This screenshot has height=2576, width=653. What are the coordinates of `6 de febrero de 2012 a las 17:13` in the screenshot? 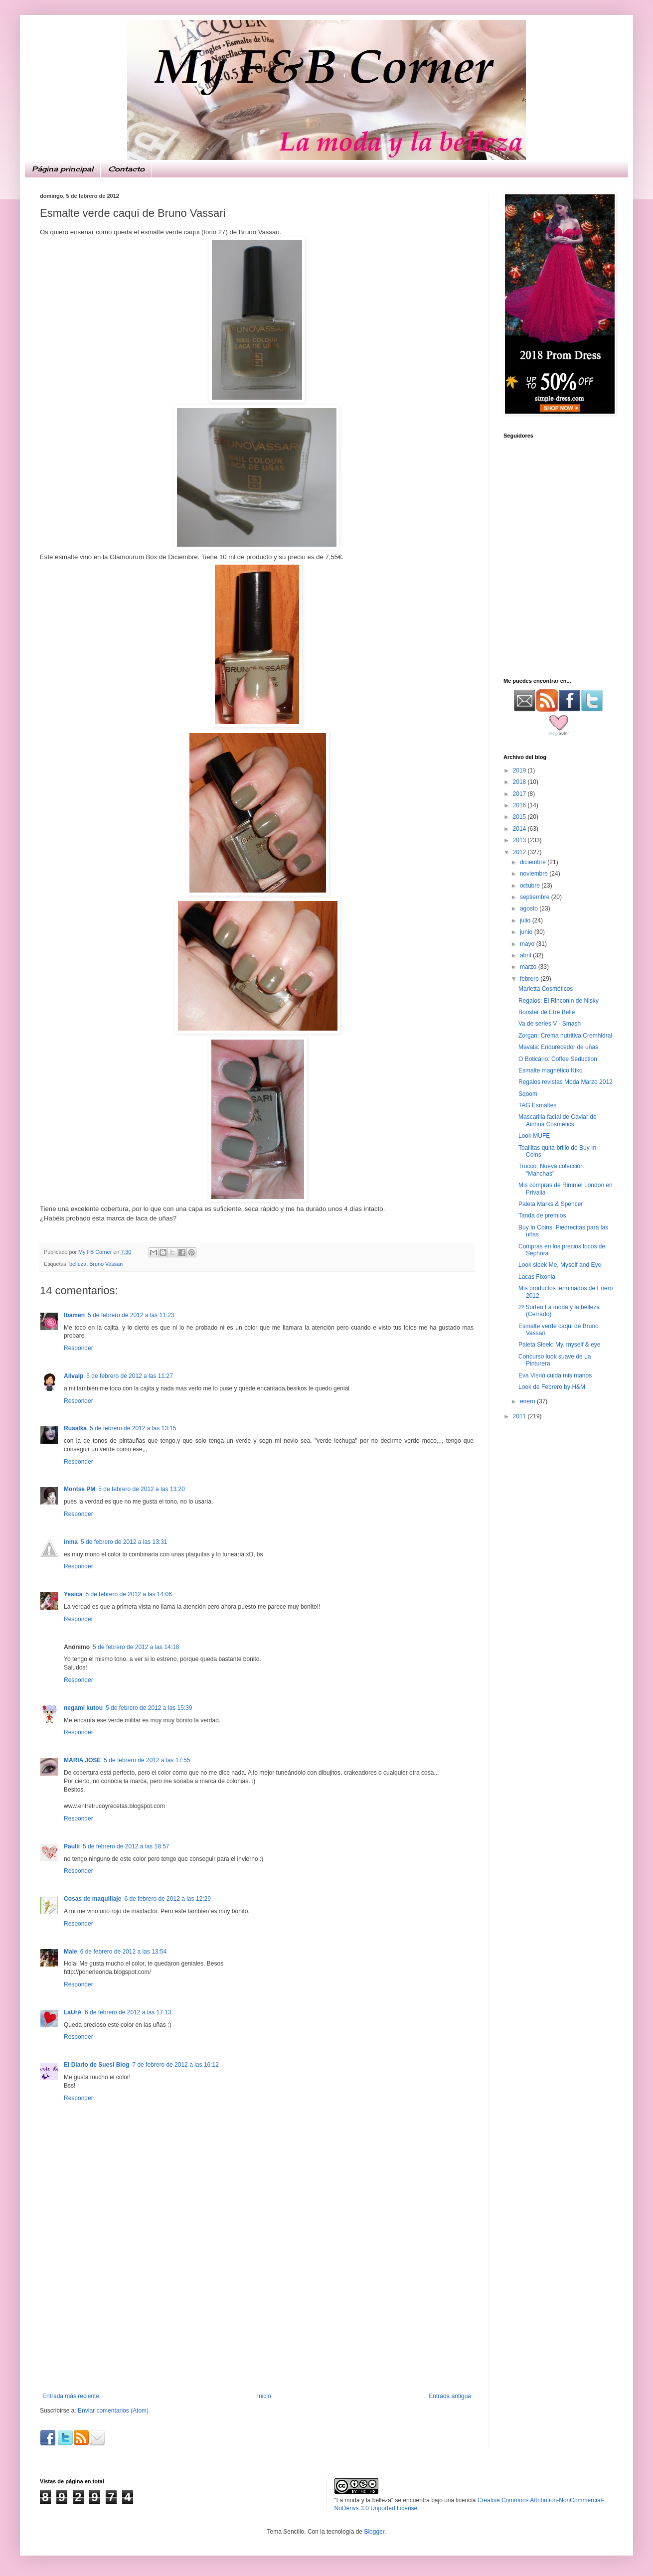 It's located at (128, 2012).